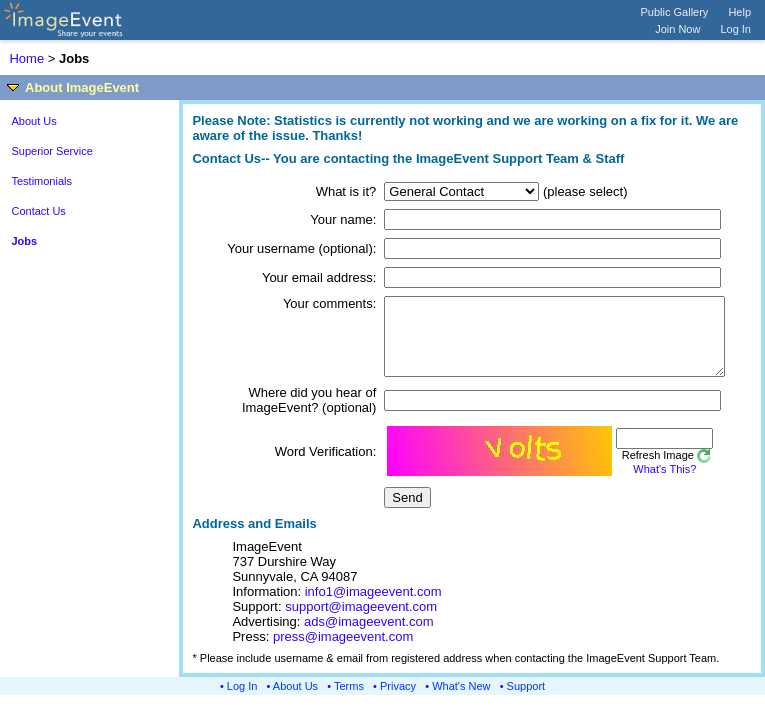  I want to click on Testimonials, so click(41, 181).